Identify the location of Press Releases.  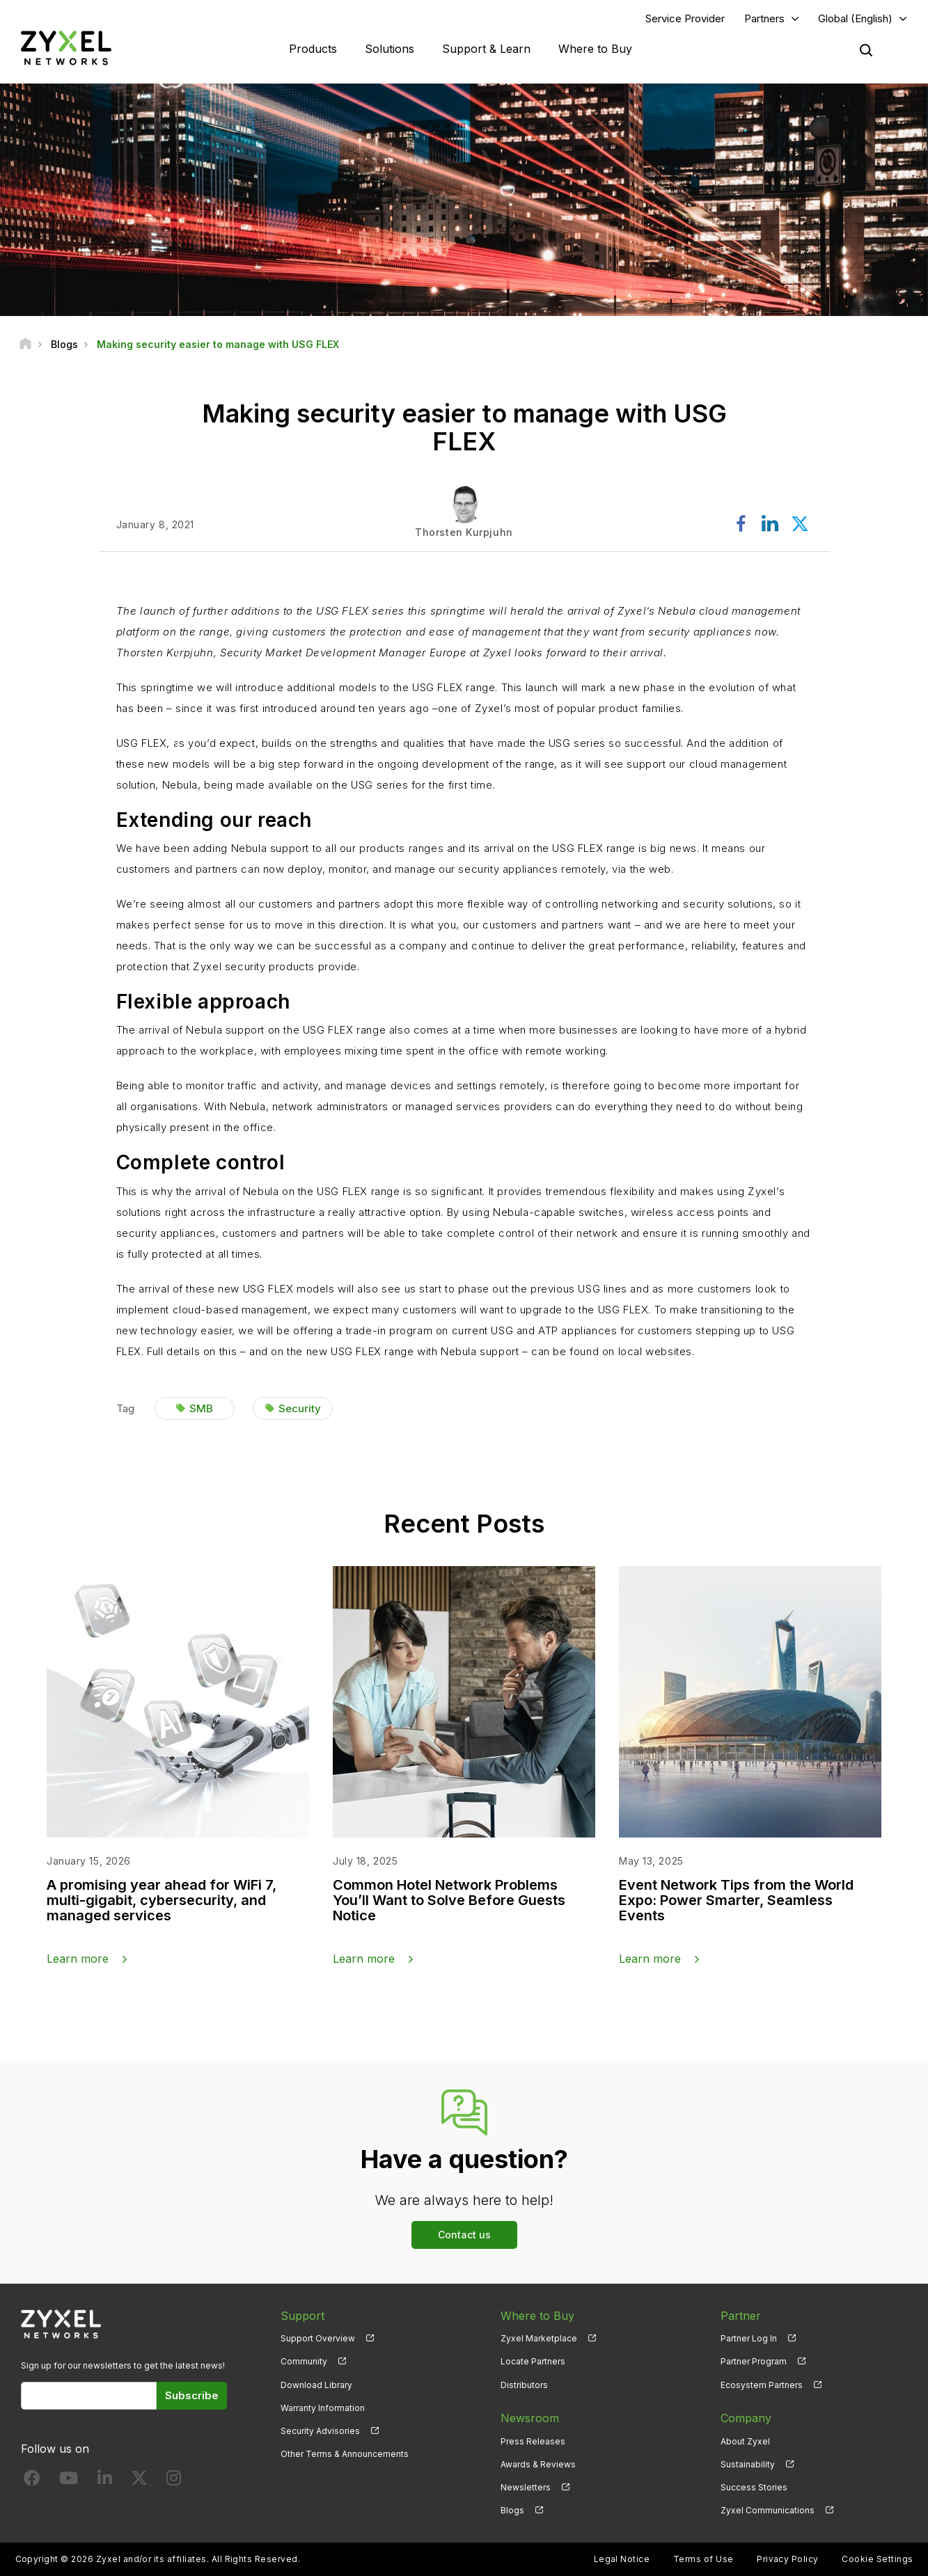
(533, 2441).